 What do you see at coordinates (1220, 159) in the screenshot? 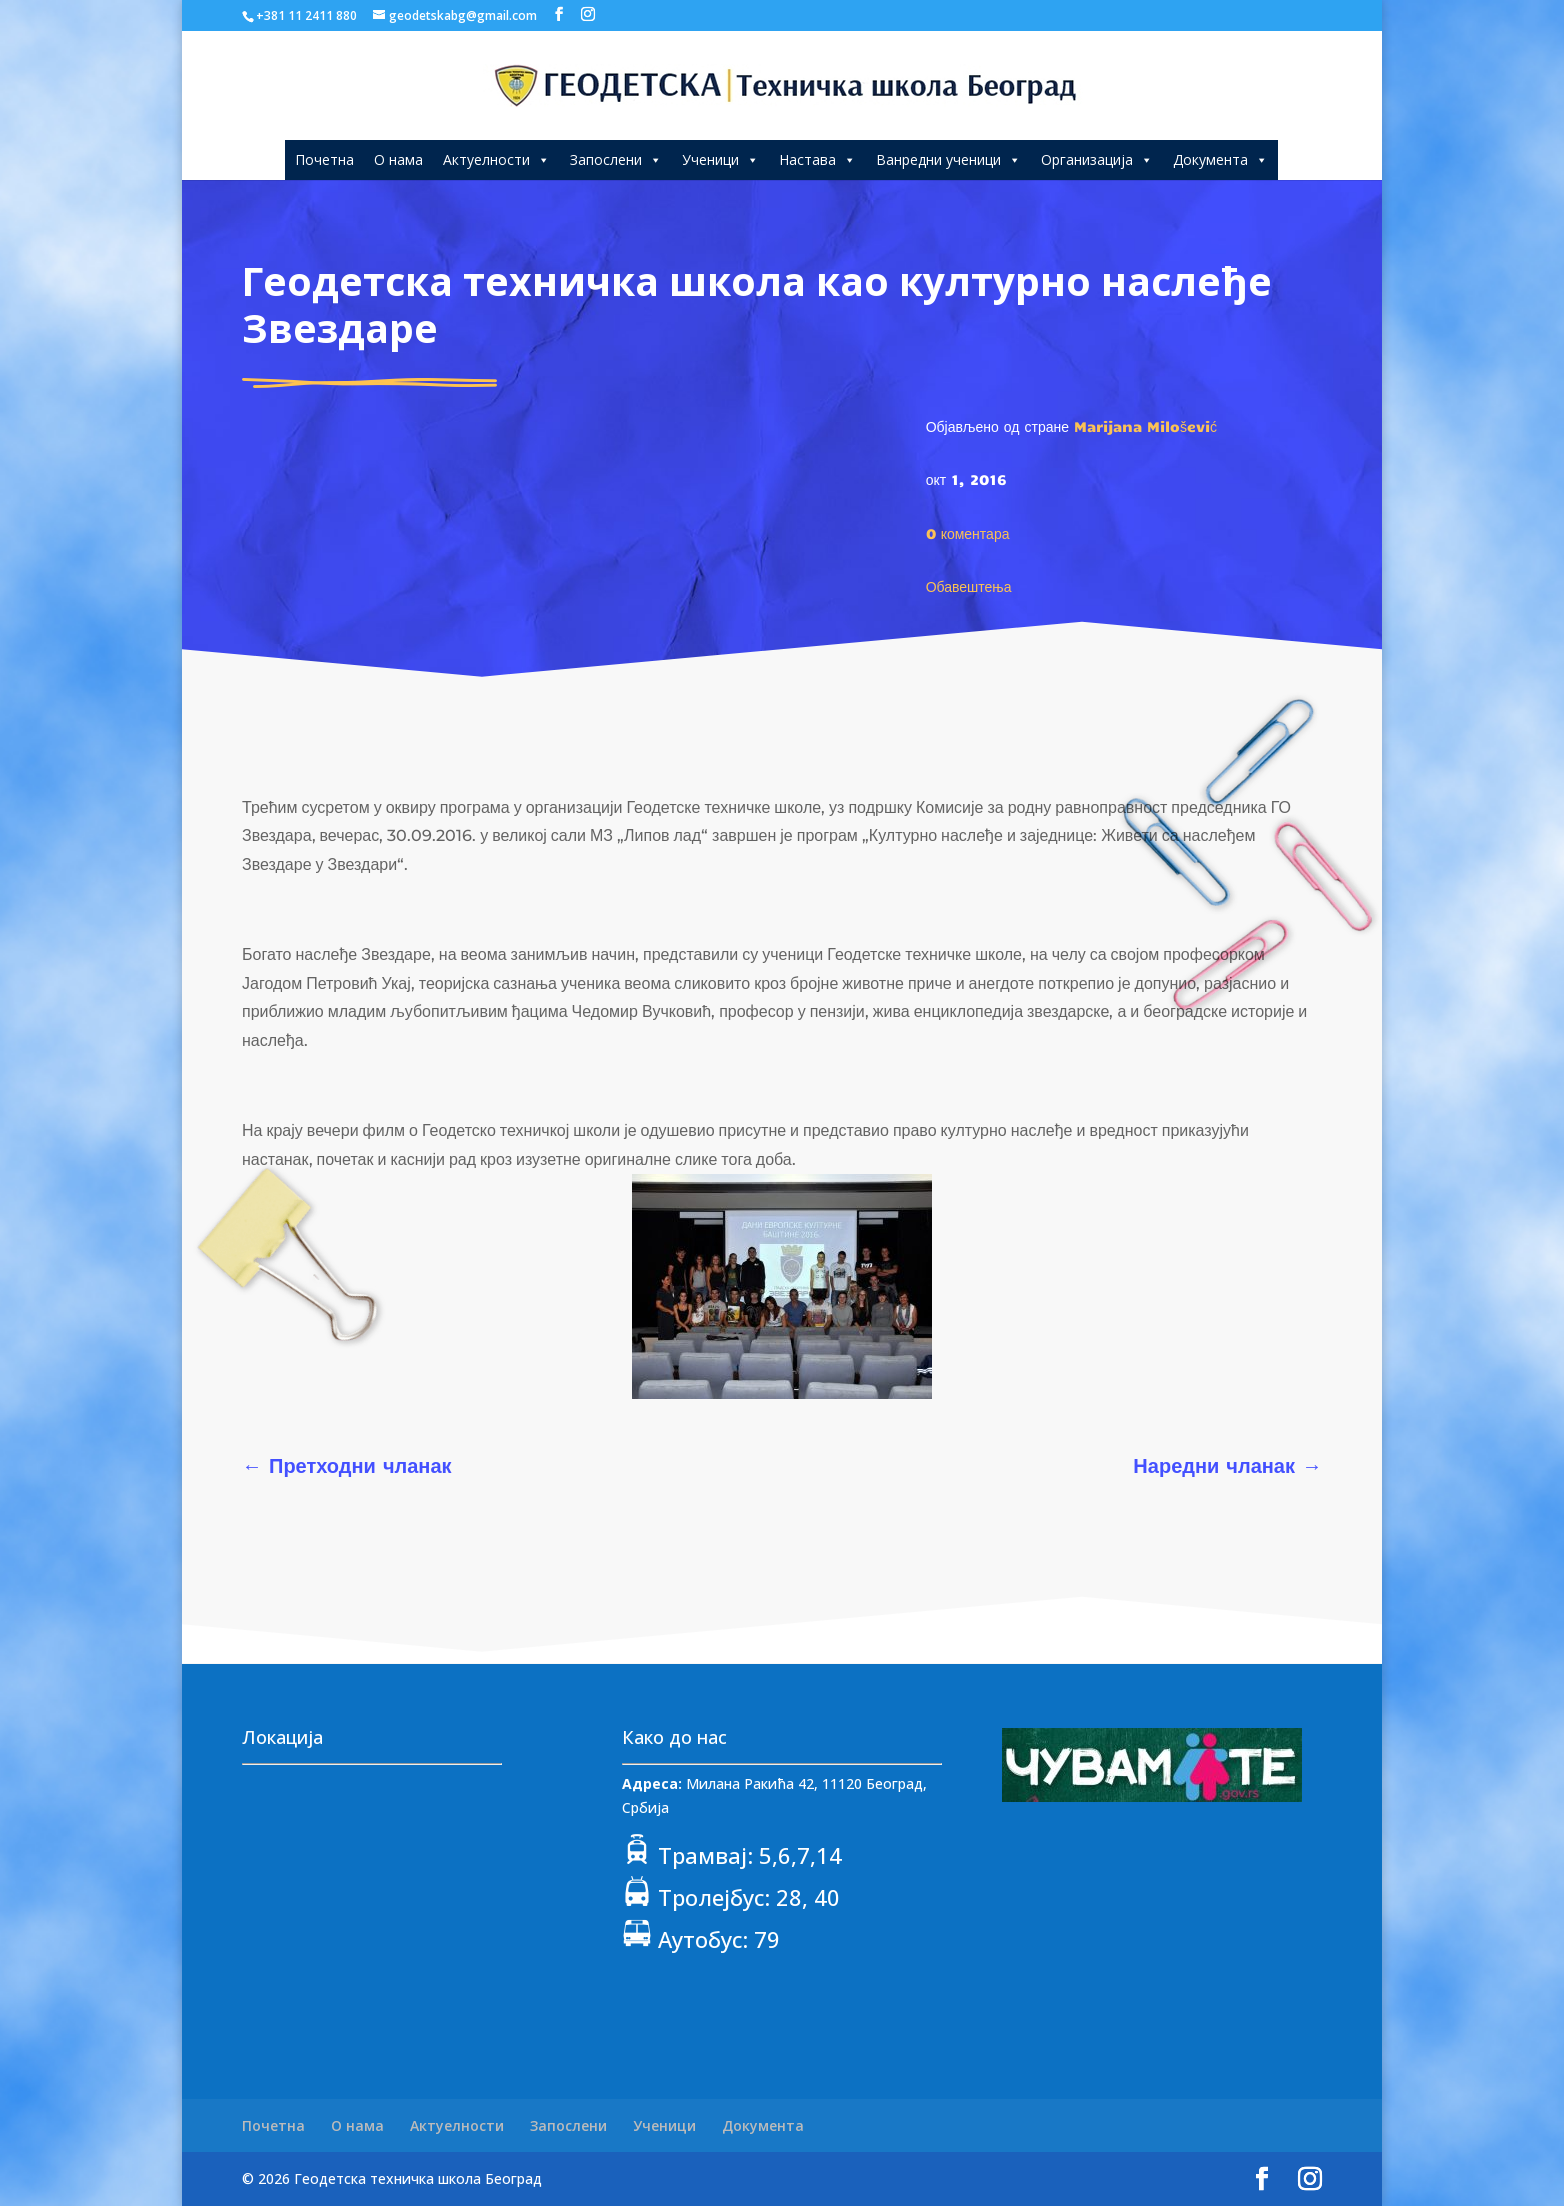
I see `Документа` at bounding box center [1220, 159].